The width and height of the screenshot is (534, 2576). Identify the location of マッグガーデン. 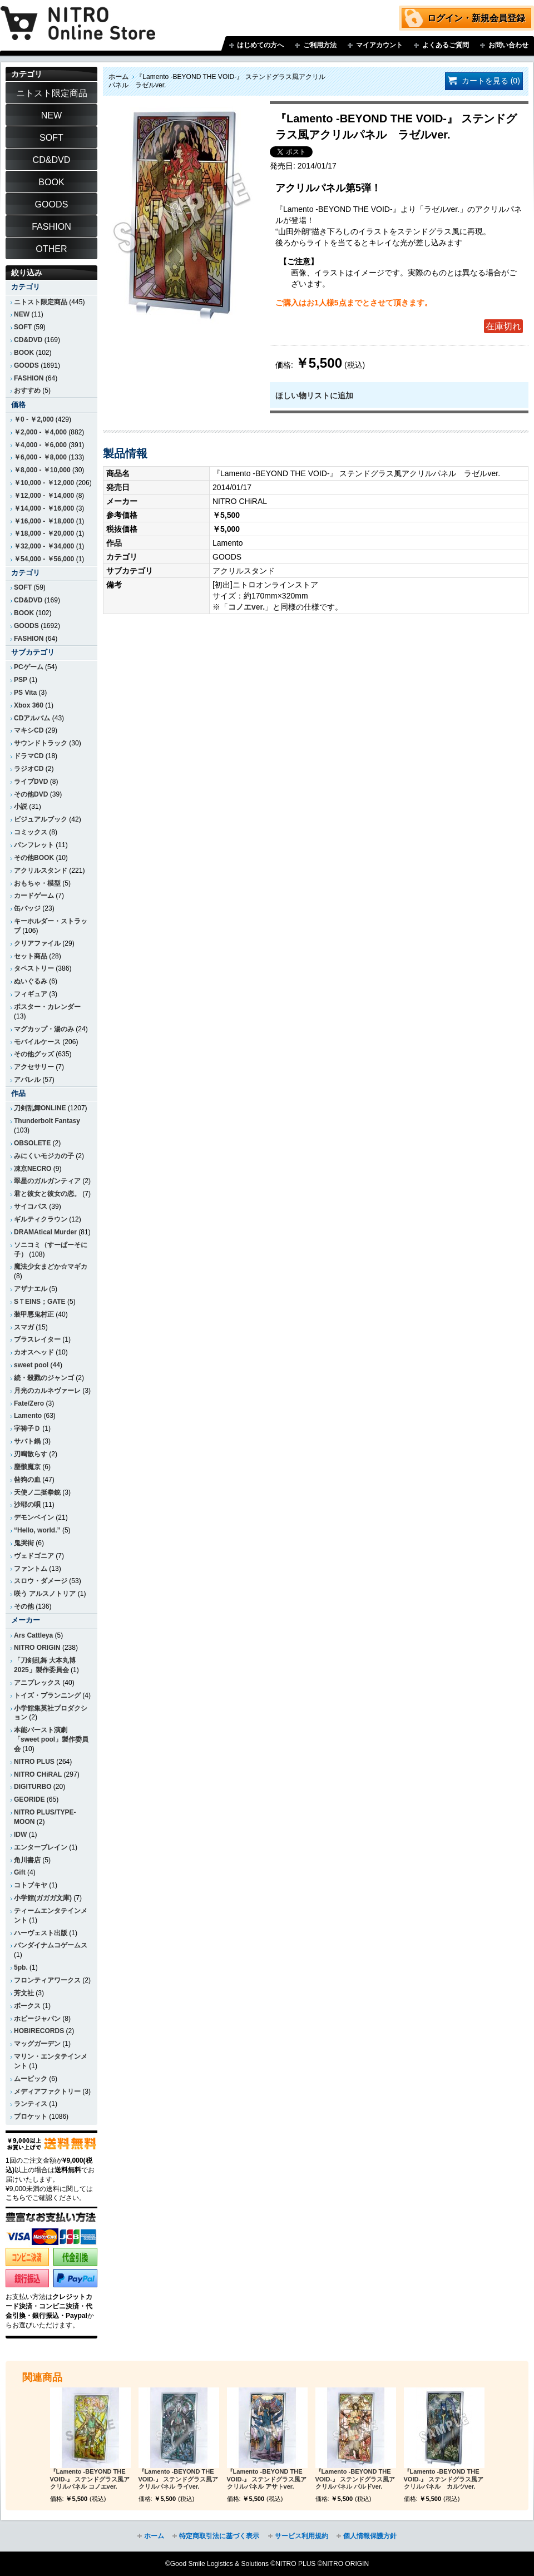
(37, 2044).